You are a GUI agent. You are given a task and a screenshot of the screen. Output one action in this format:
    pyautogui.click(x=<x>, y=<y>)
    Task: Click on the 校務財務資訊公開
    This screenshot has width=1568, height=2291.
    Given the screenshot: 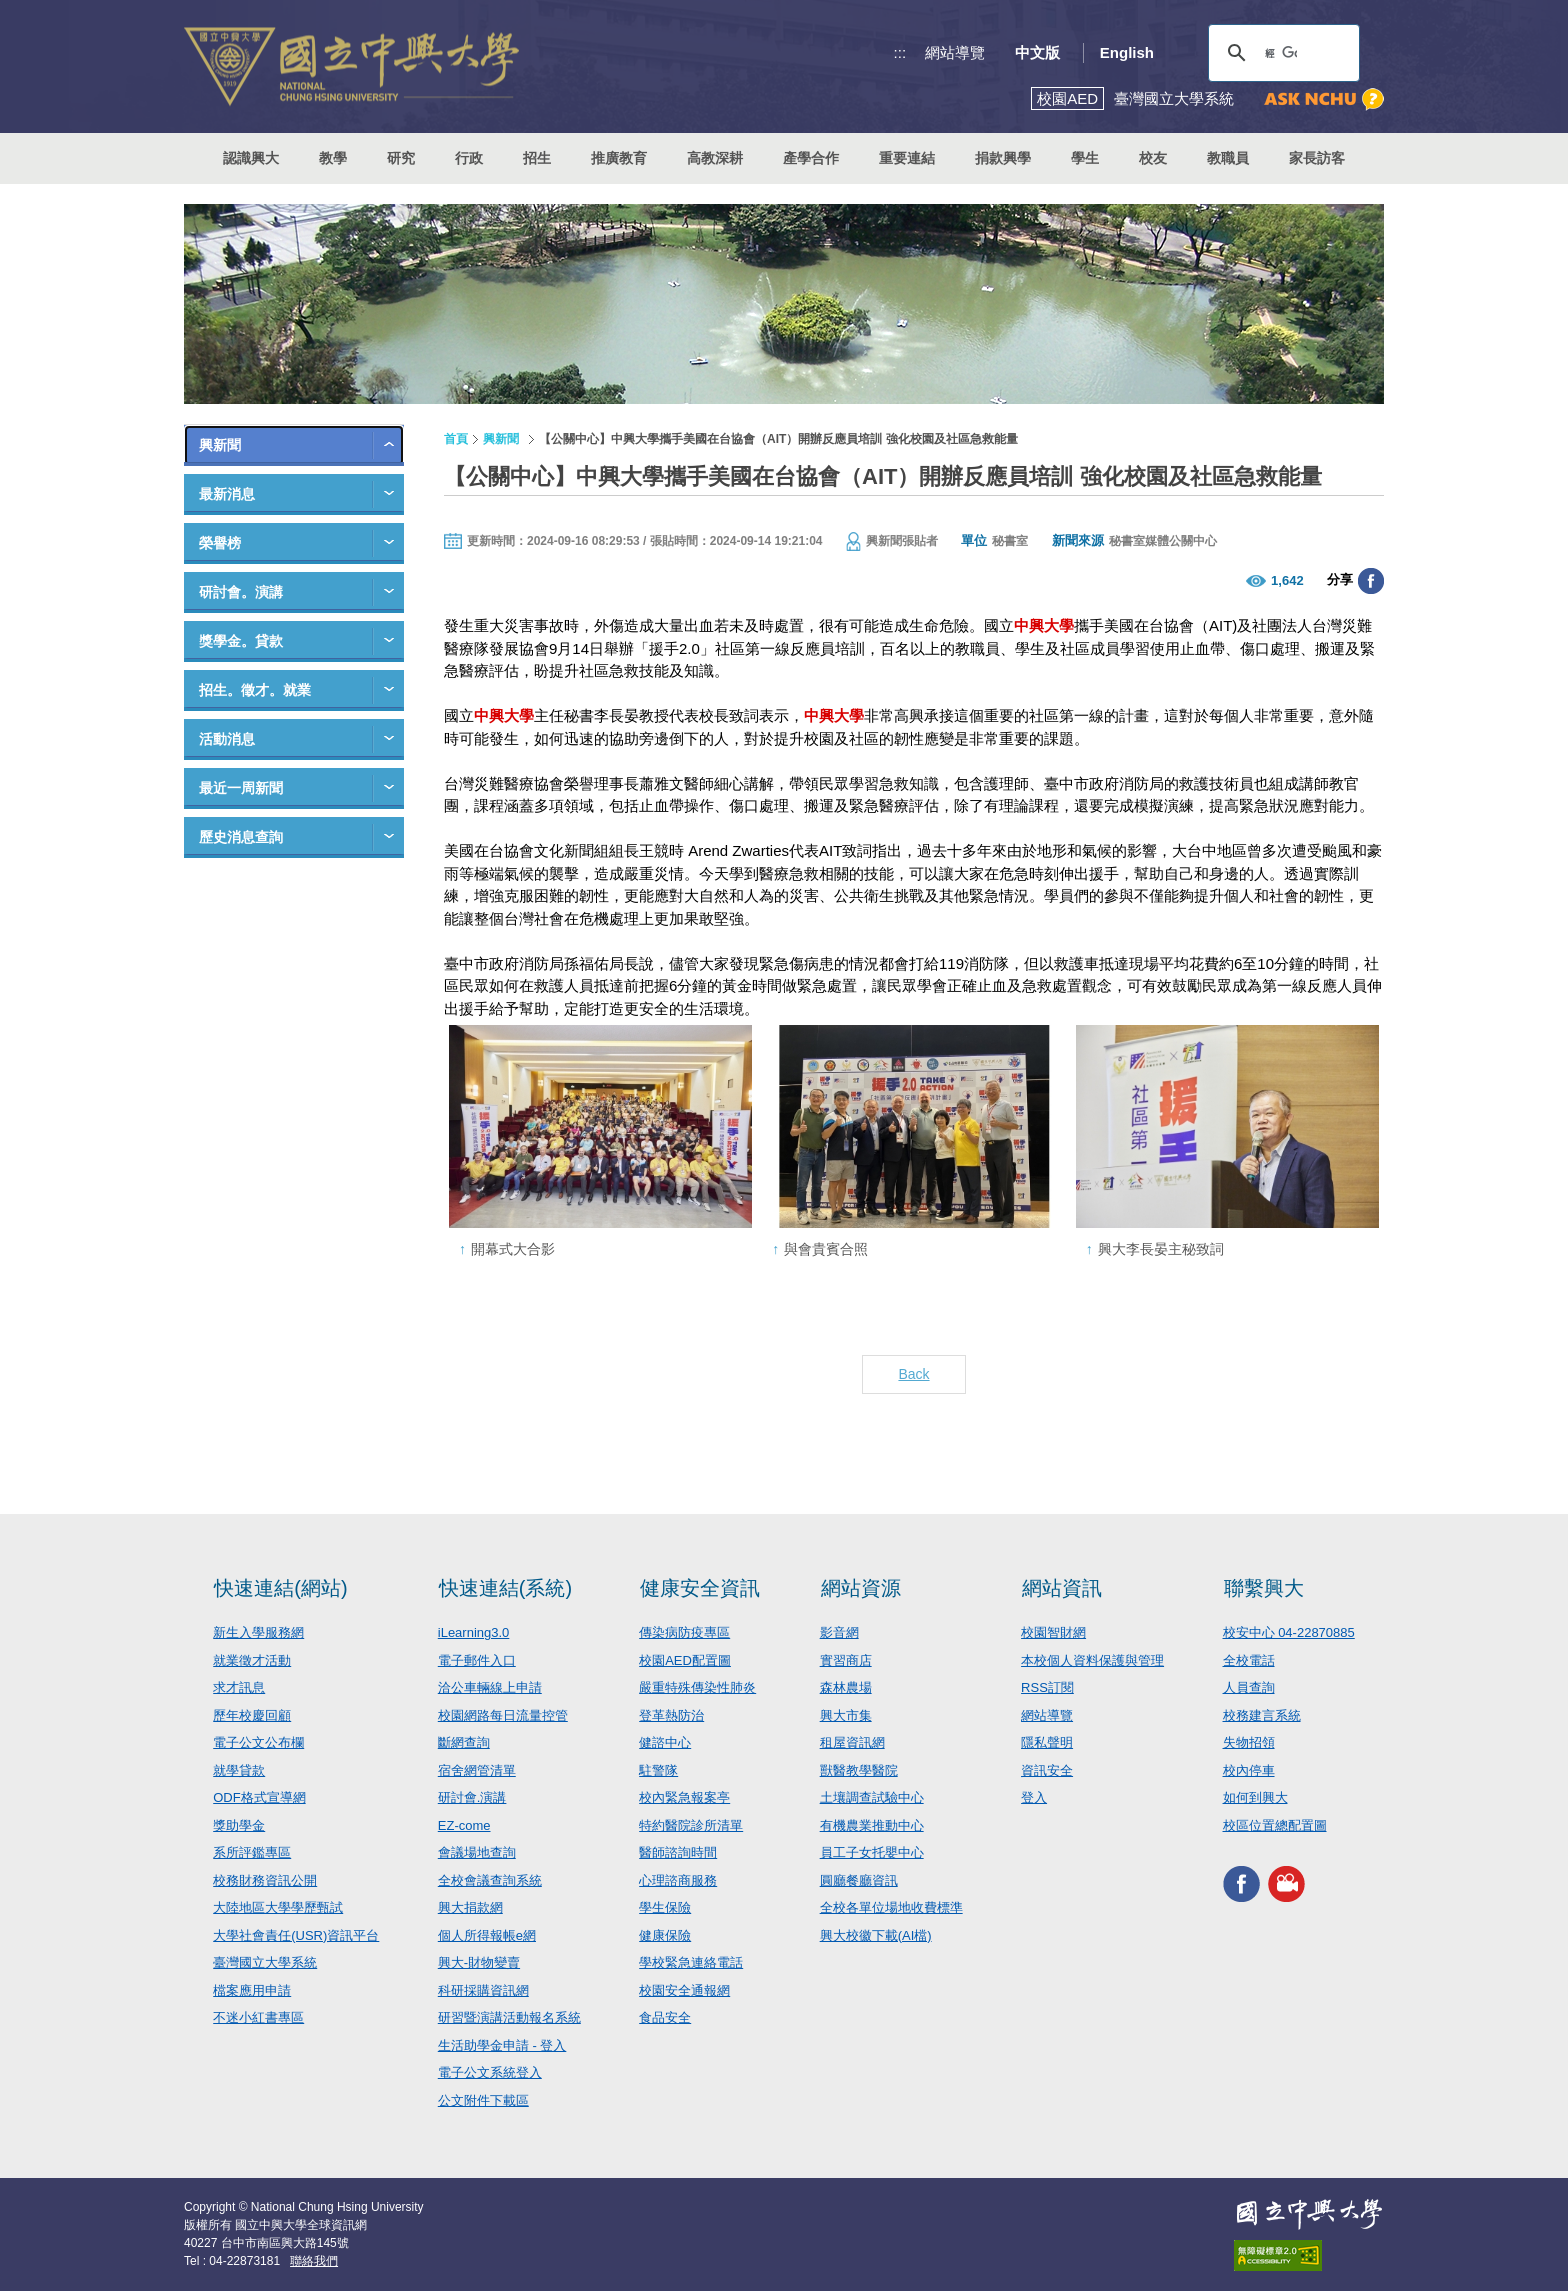 What is the action you would take?
    pyautogui.click(x=265, y=1880)
    